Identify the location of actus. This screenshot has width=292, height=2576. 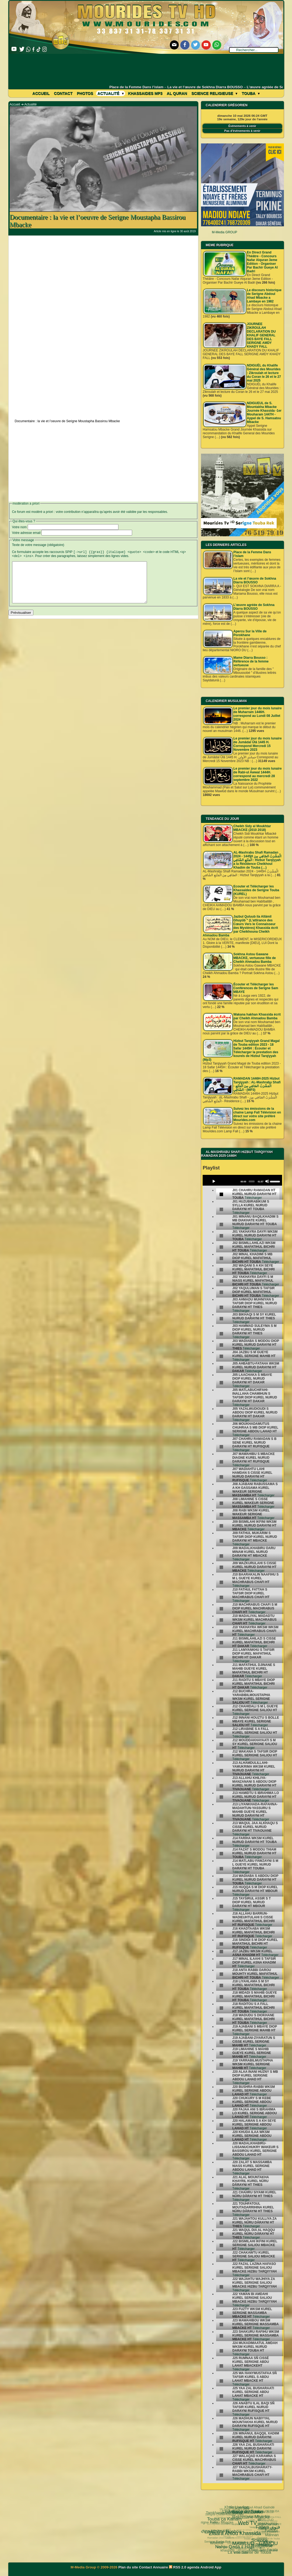
(246, 2540).